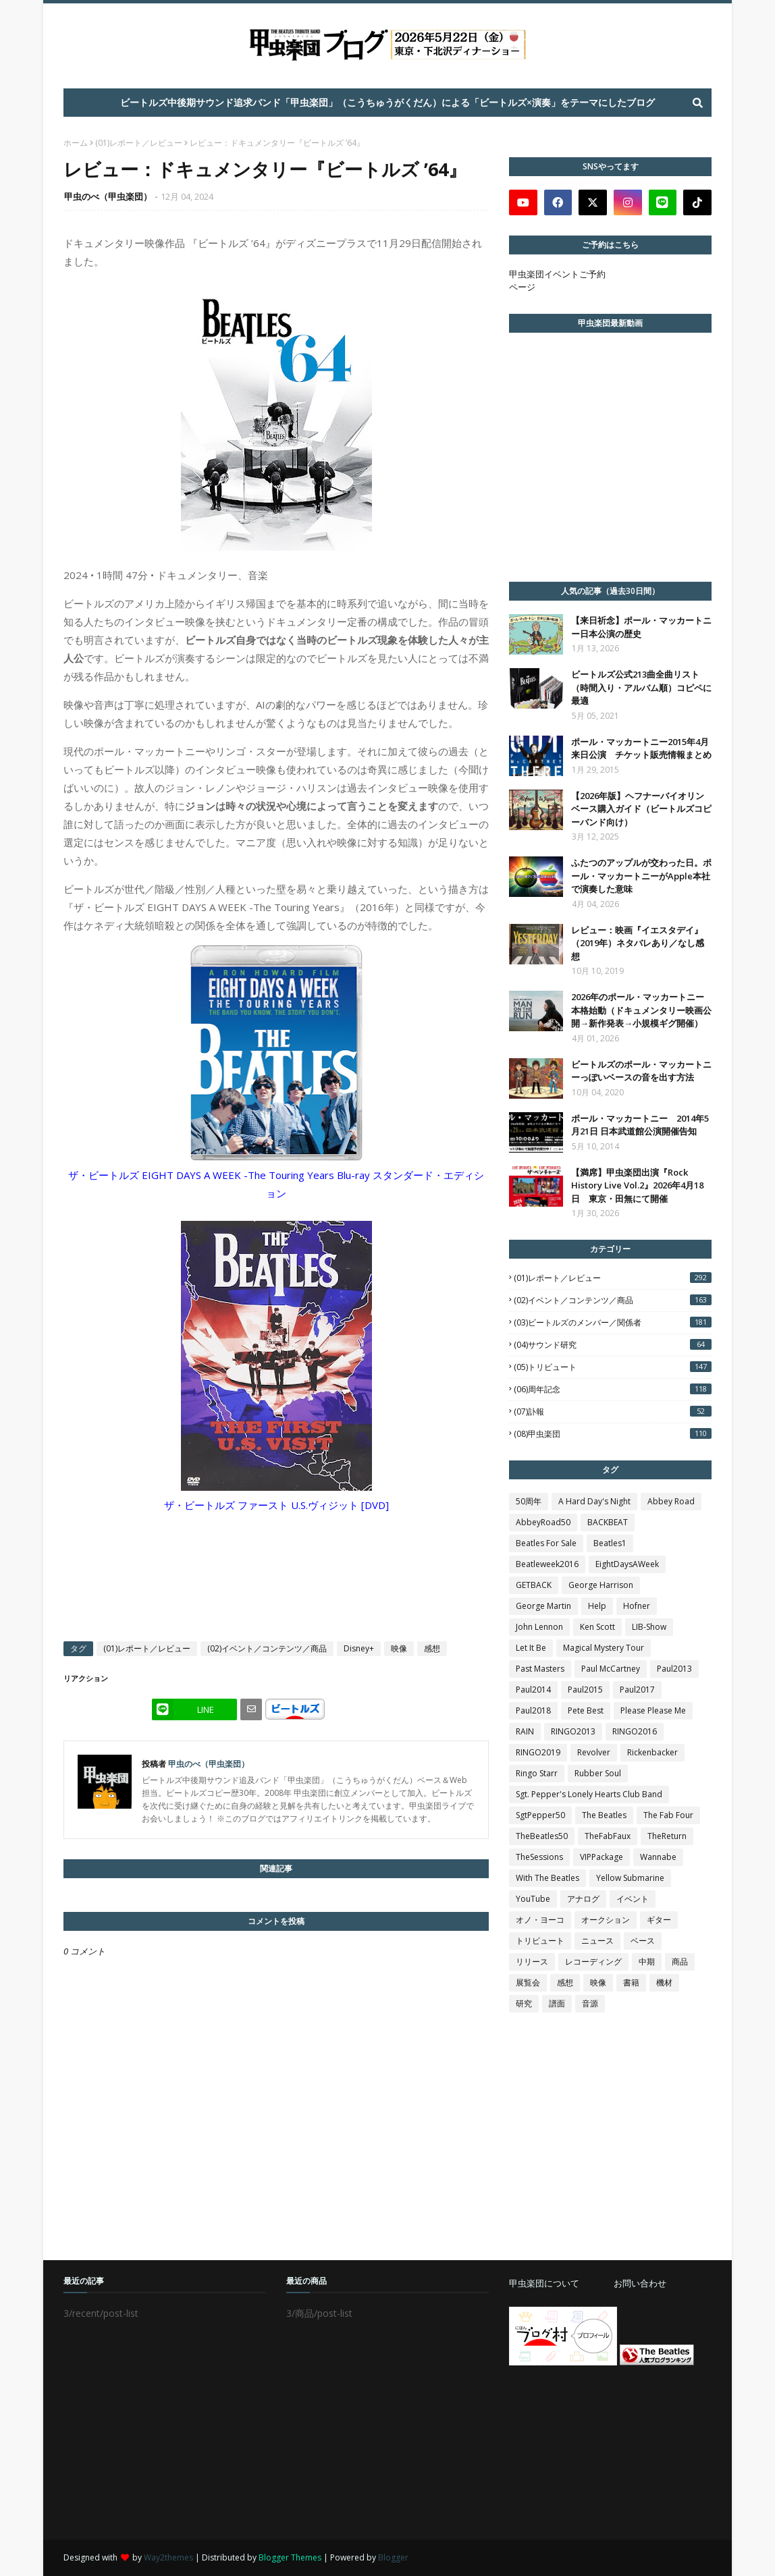  What do you see at coordinates (667, 1836) in the screenshot?
I see `TheReturn` at bounding box center [667, 1836].